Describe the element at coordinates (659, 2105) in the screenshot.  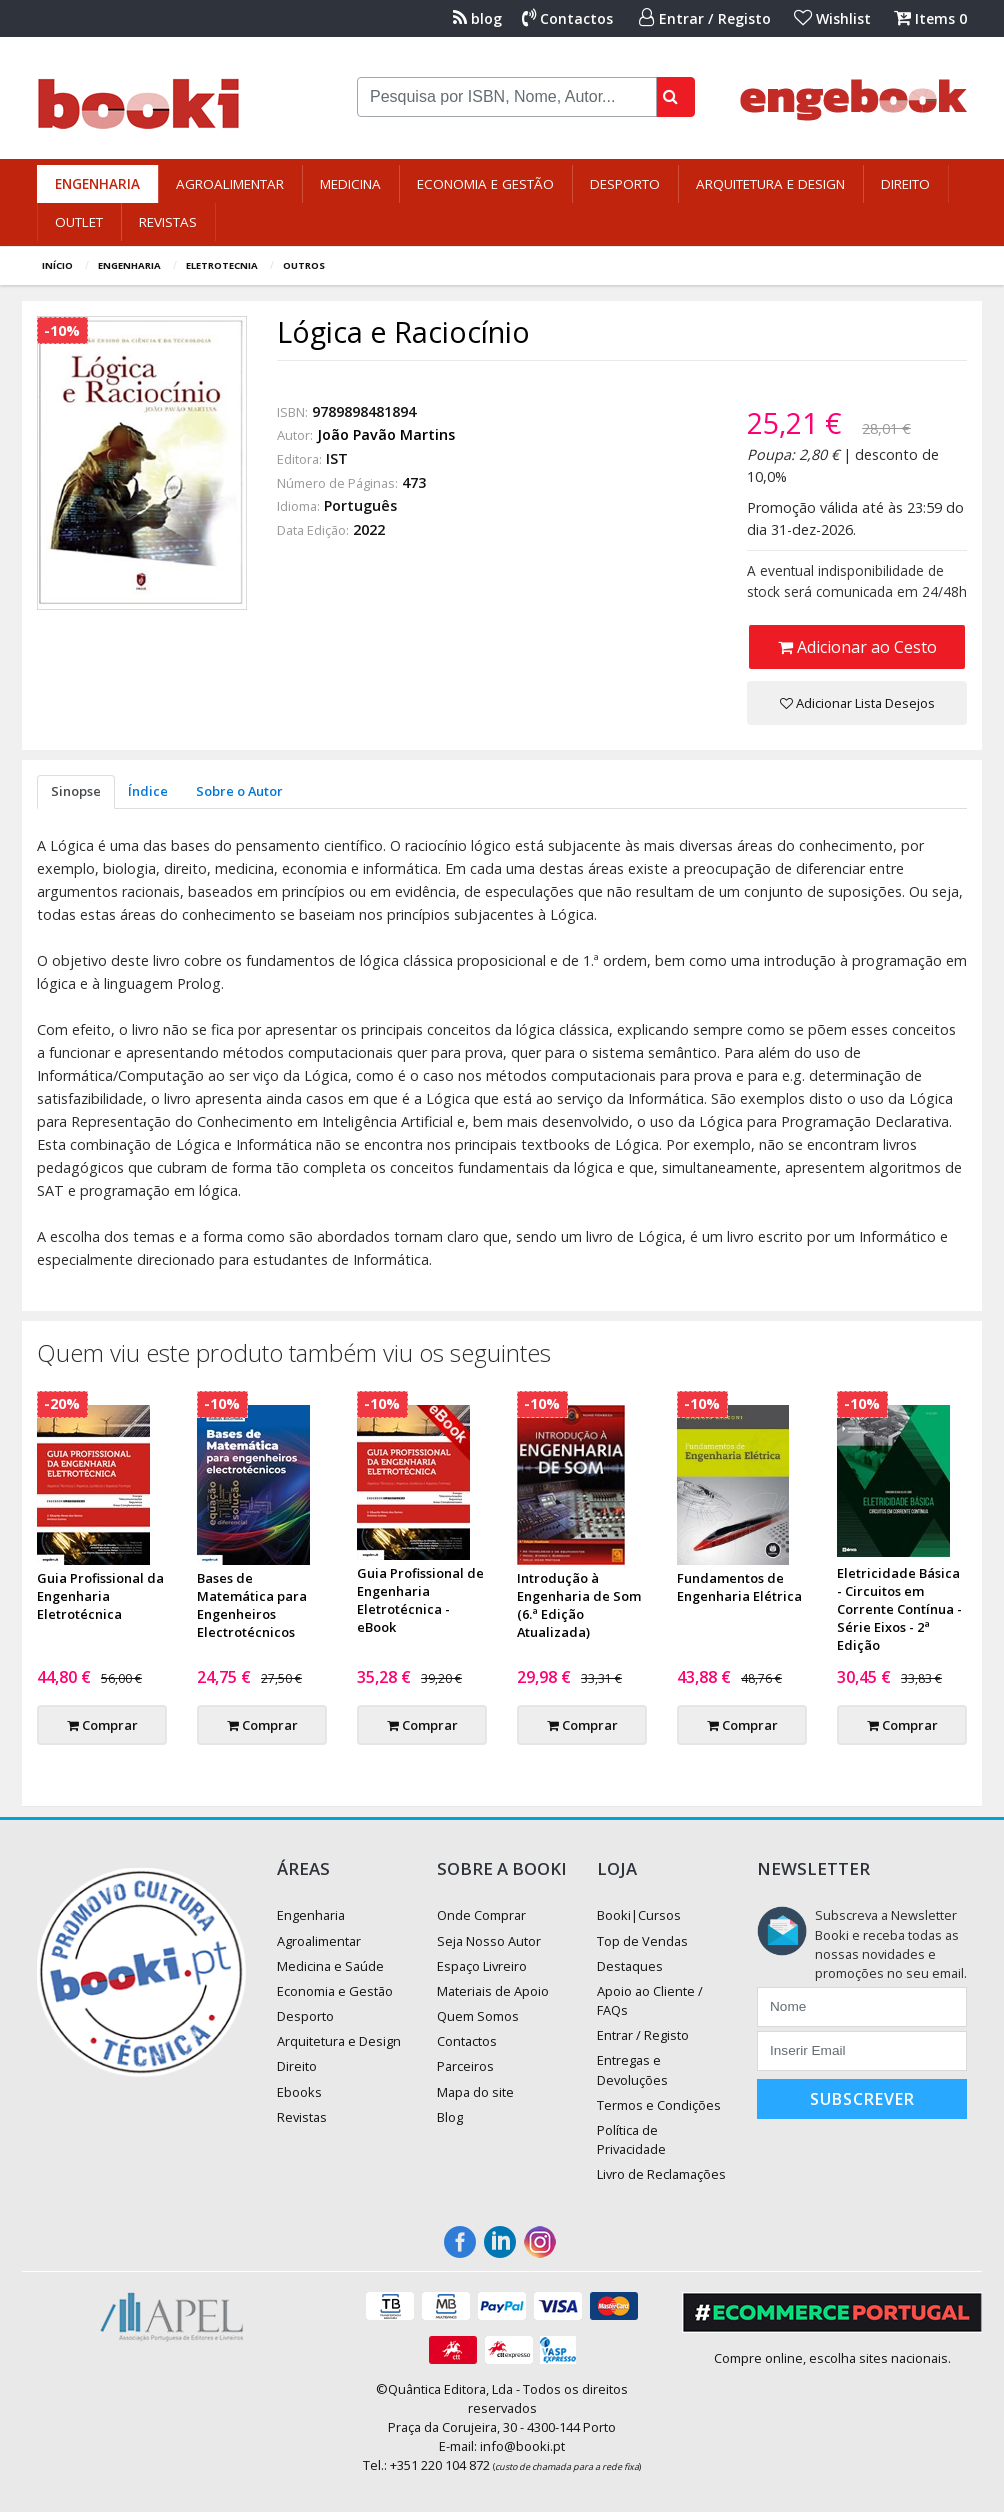
I see `Termos e Condições` at that location.